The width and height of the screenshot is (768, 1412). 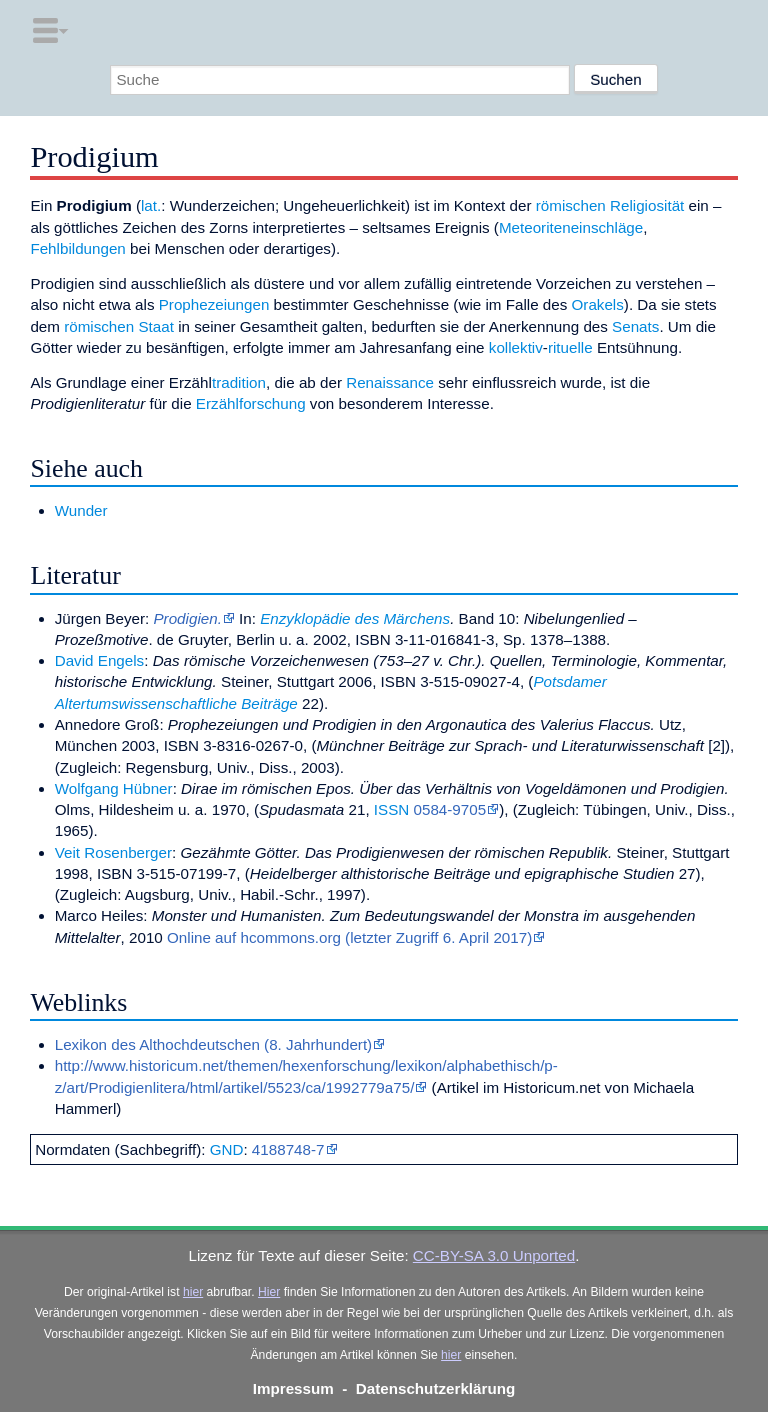 What do you see at coordinates (288, 1149) in the screenshot?
I see `4188748-7` at bounding box center [288, 1149].